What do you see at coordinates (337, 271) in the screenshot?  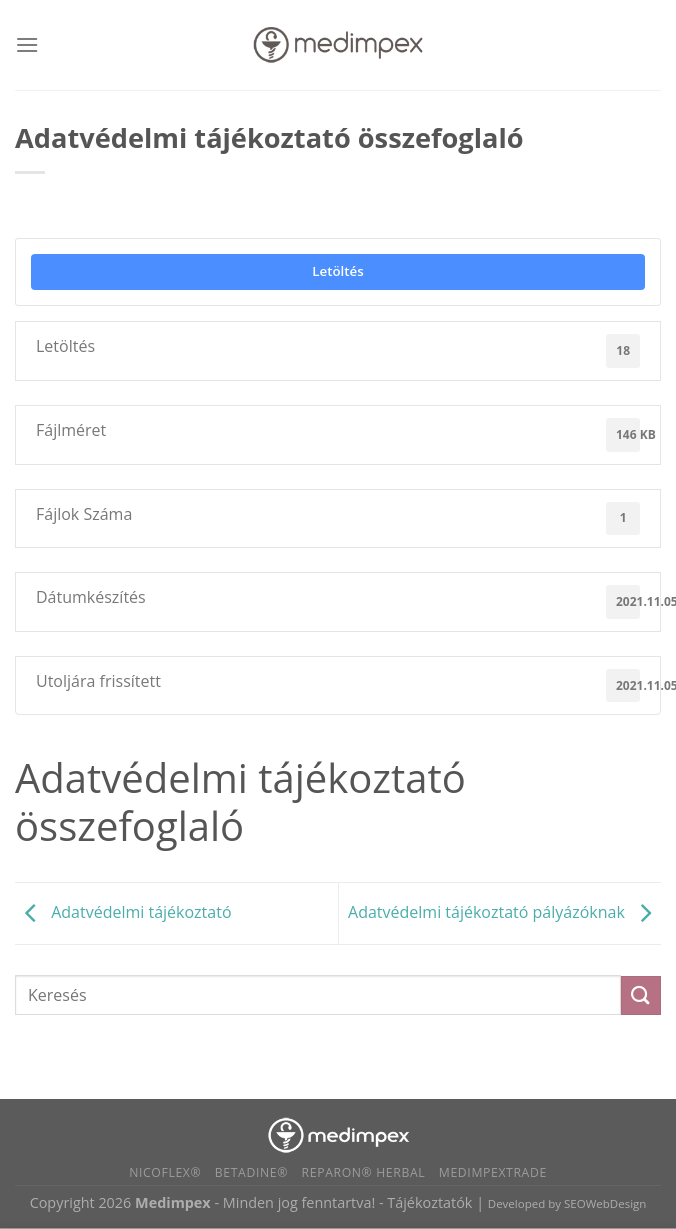 I see `Letöltés` at bounding box center [337, 271].